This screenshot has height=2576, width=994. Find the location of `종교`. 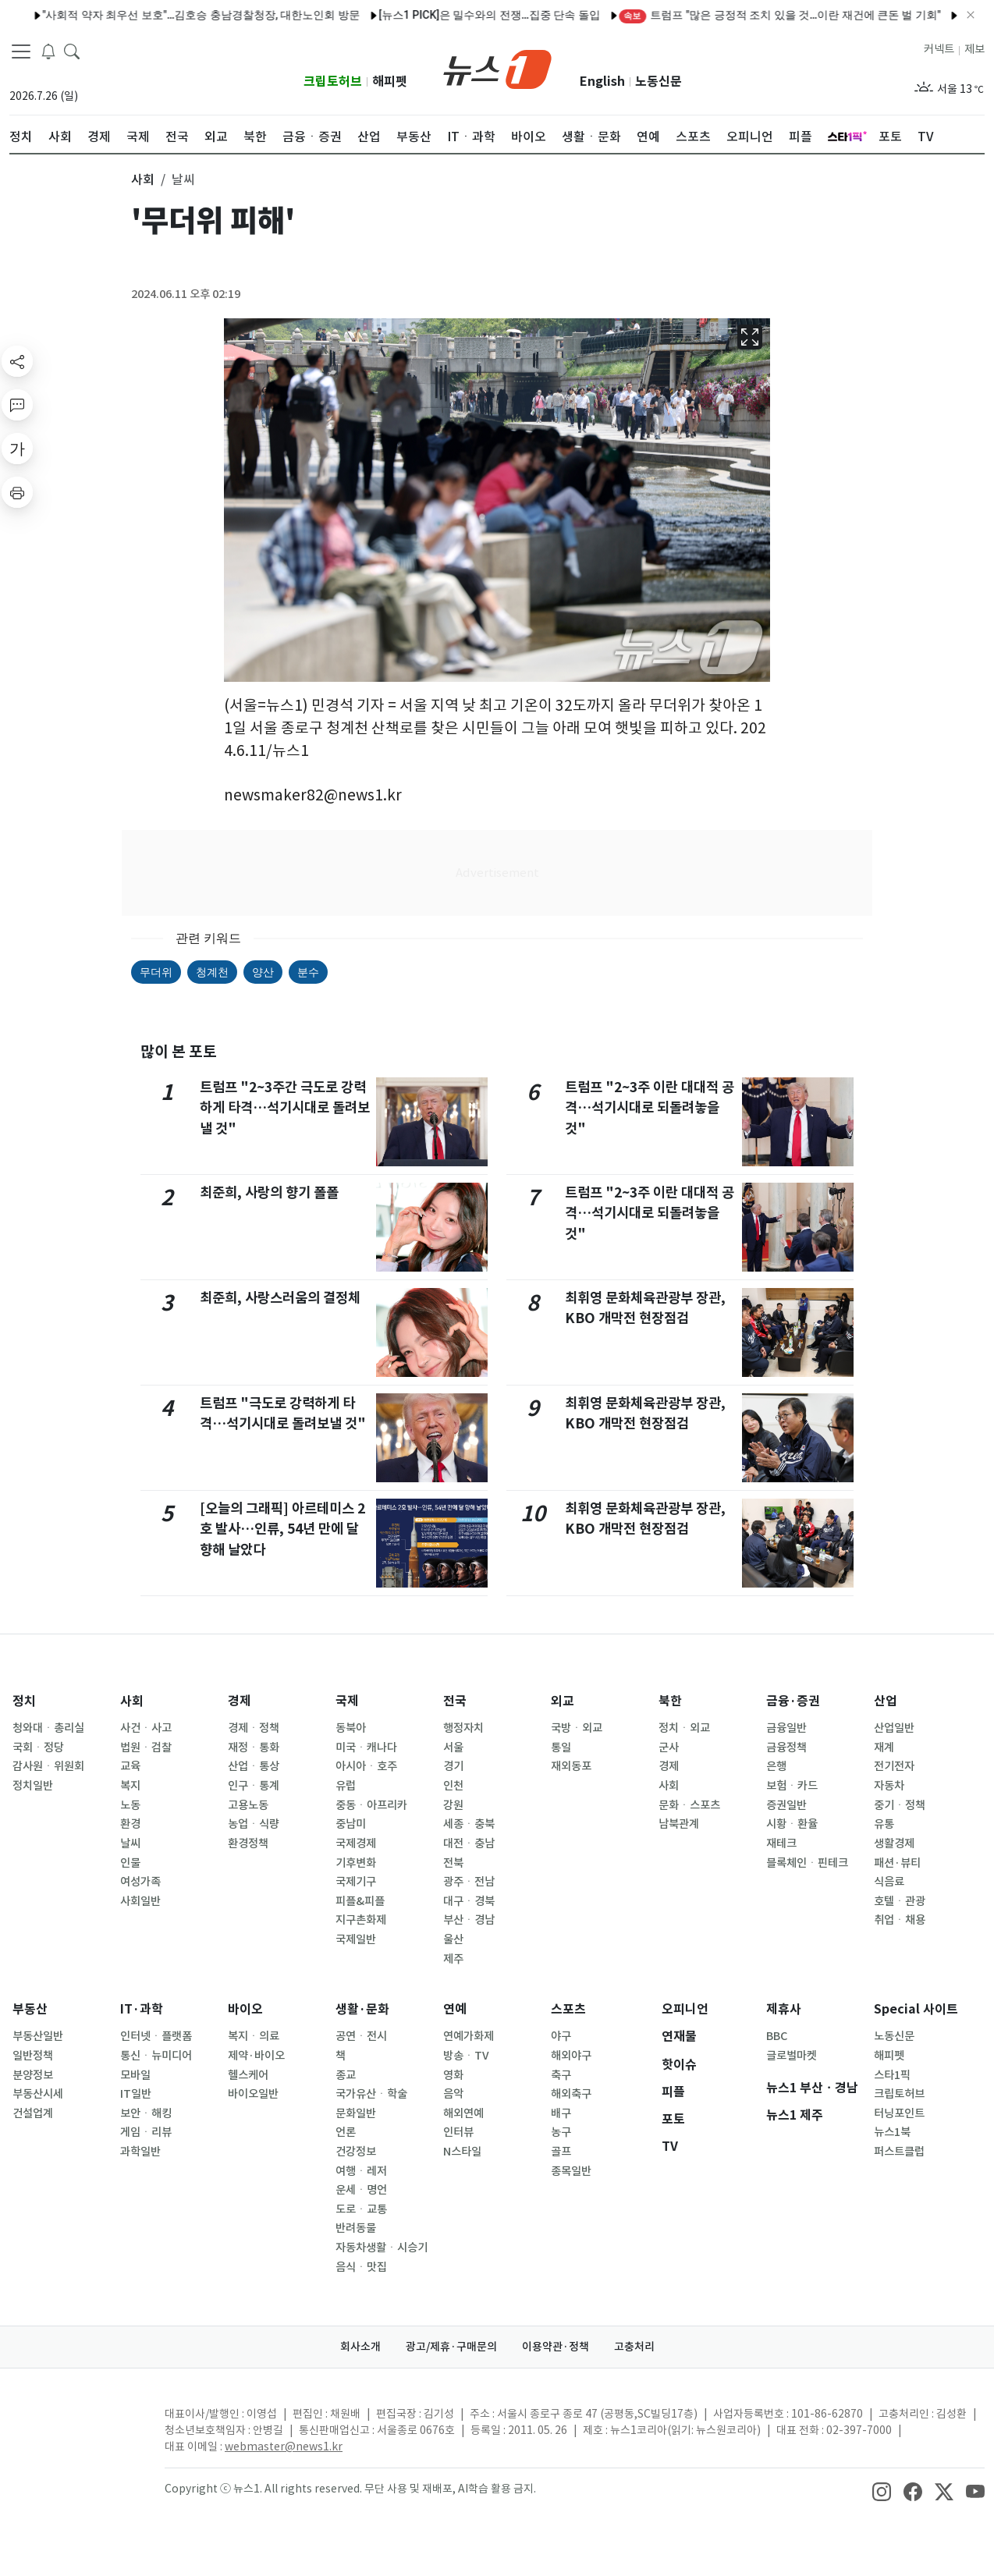

종교 is located at coordinates (345, 2075).